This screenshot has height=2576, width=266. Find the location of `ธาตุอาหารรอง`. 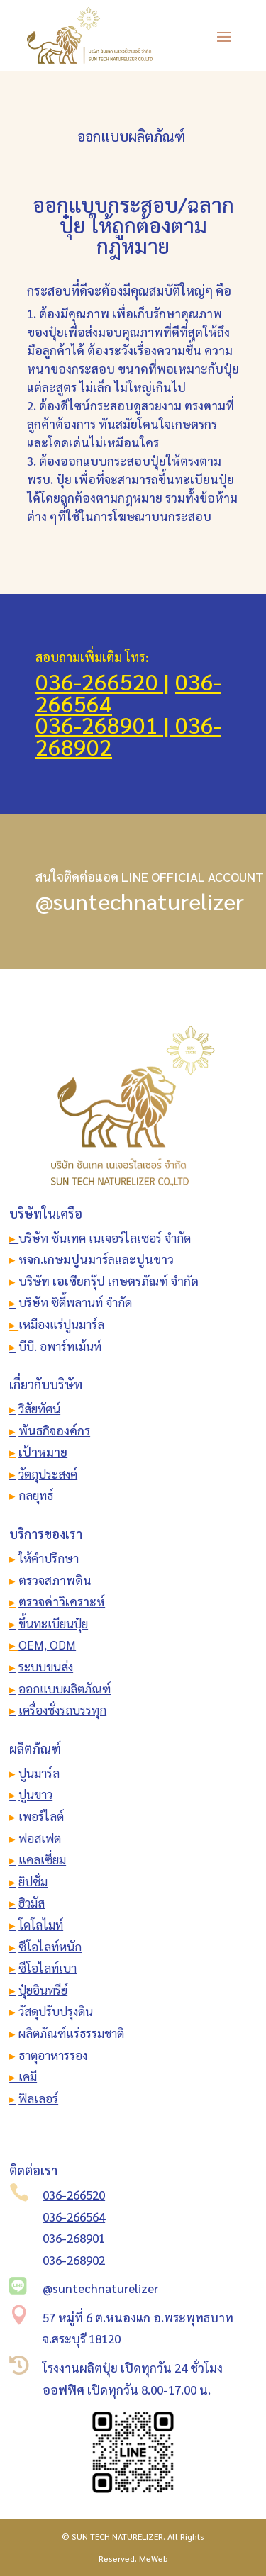

ธาตุอาหารรอง is located at coordinates (52, 2055).